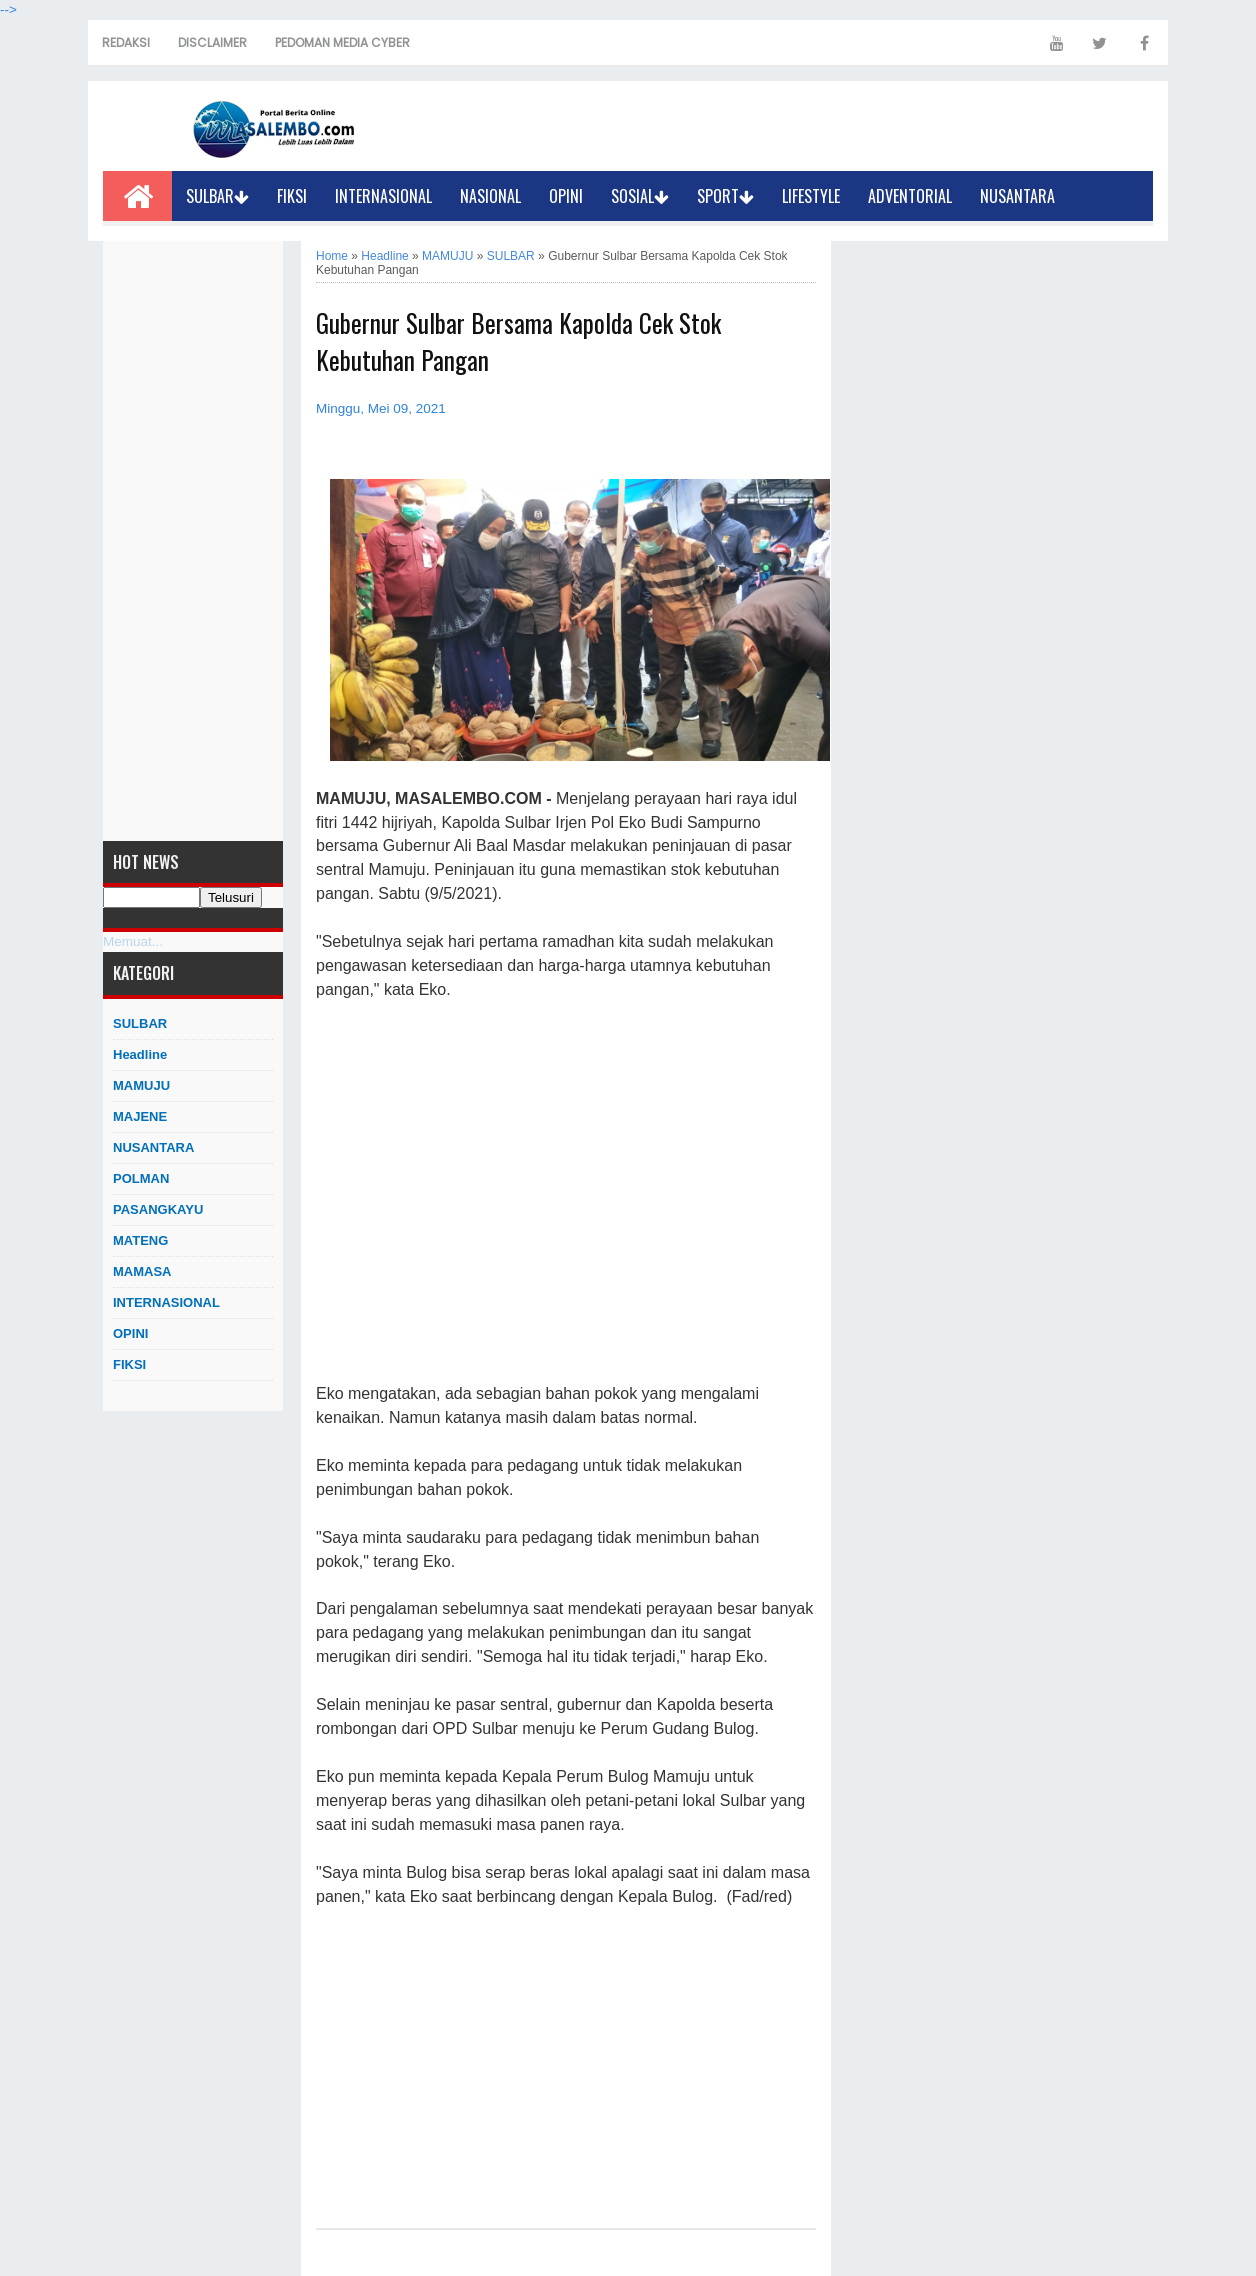 Image resolution: width=1256 pixels, height=2276 pixels. I want to click on SULBAR, so click(217, 196).